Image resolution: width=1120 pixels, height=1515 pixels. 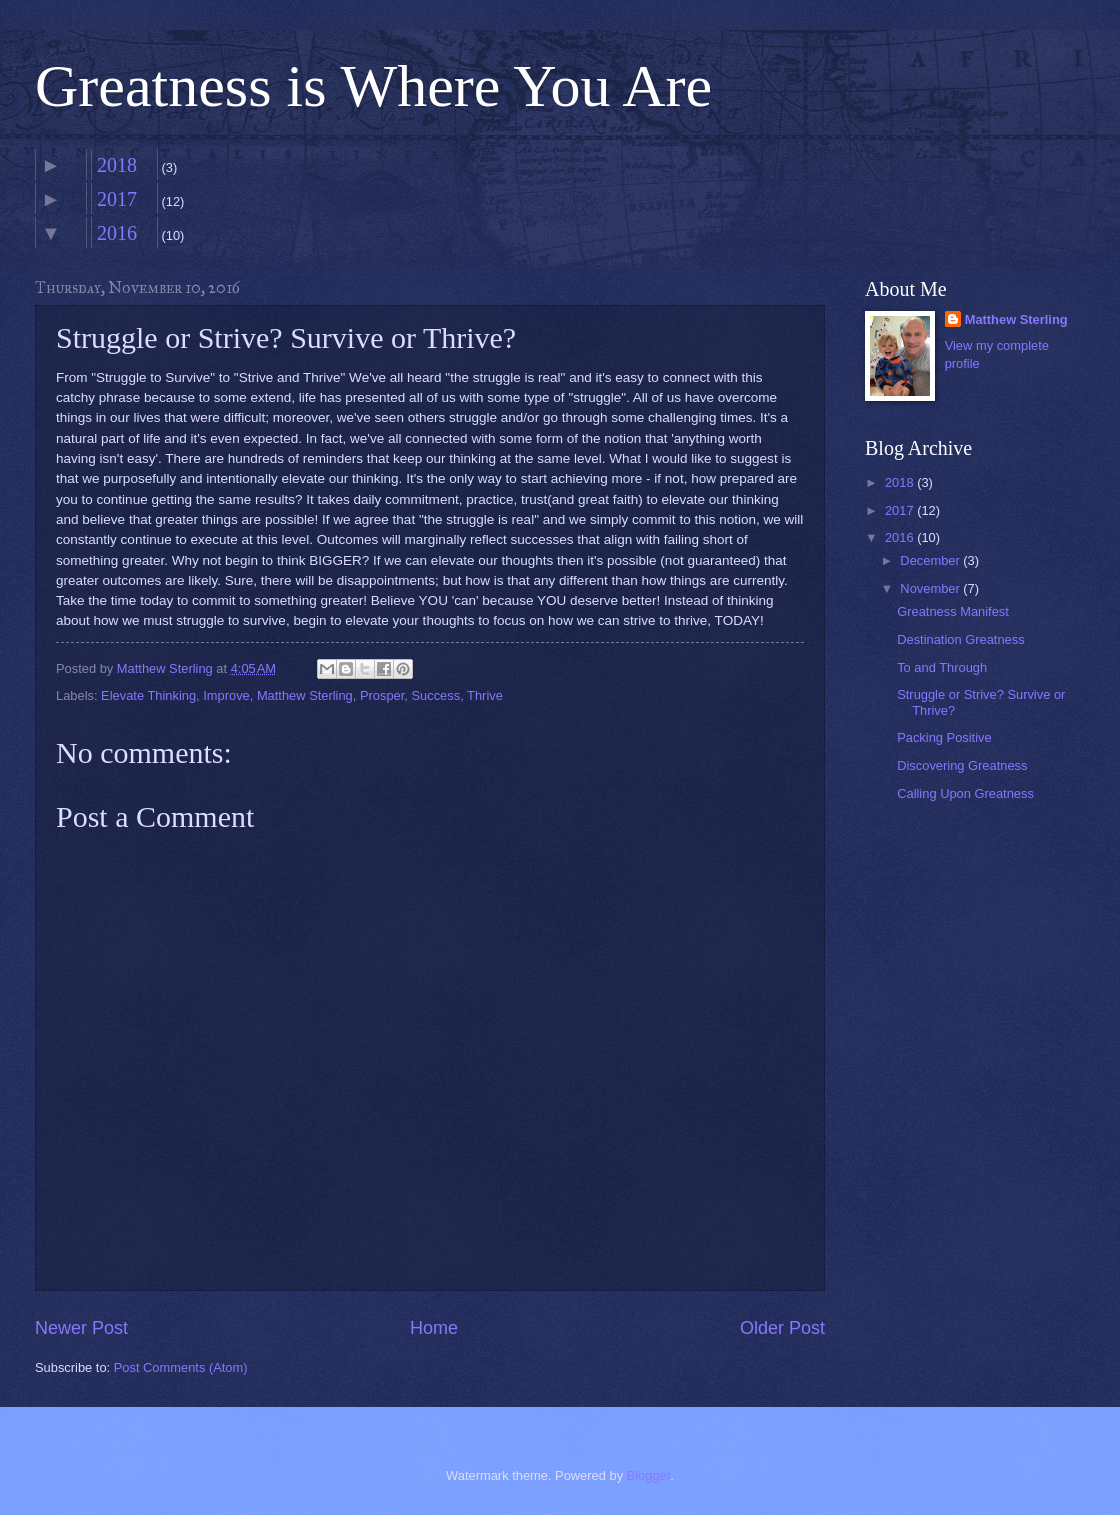 What do you see at coordinates (782, 1328) in the screenshot?
I see `Older Post` at bounding box center [782, 1328].